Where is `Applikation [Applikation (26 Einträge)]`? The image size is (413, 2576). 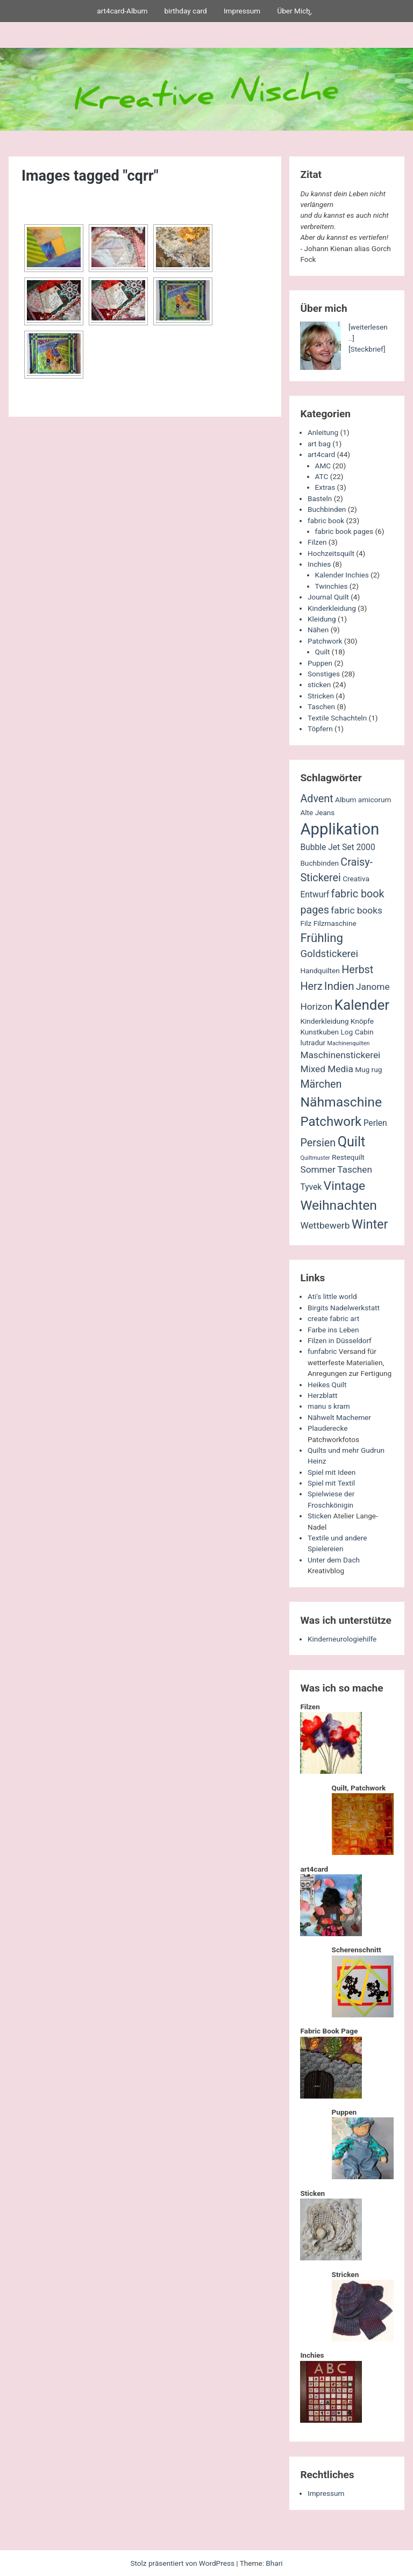 Applikation [Applikation (26 Einträge)] is located at coordinates (339, 829).